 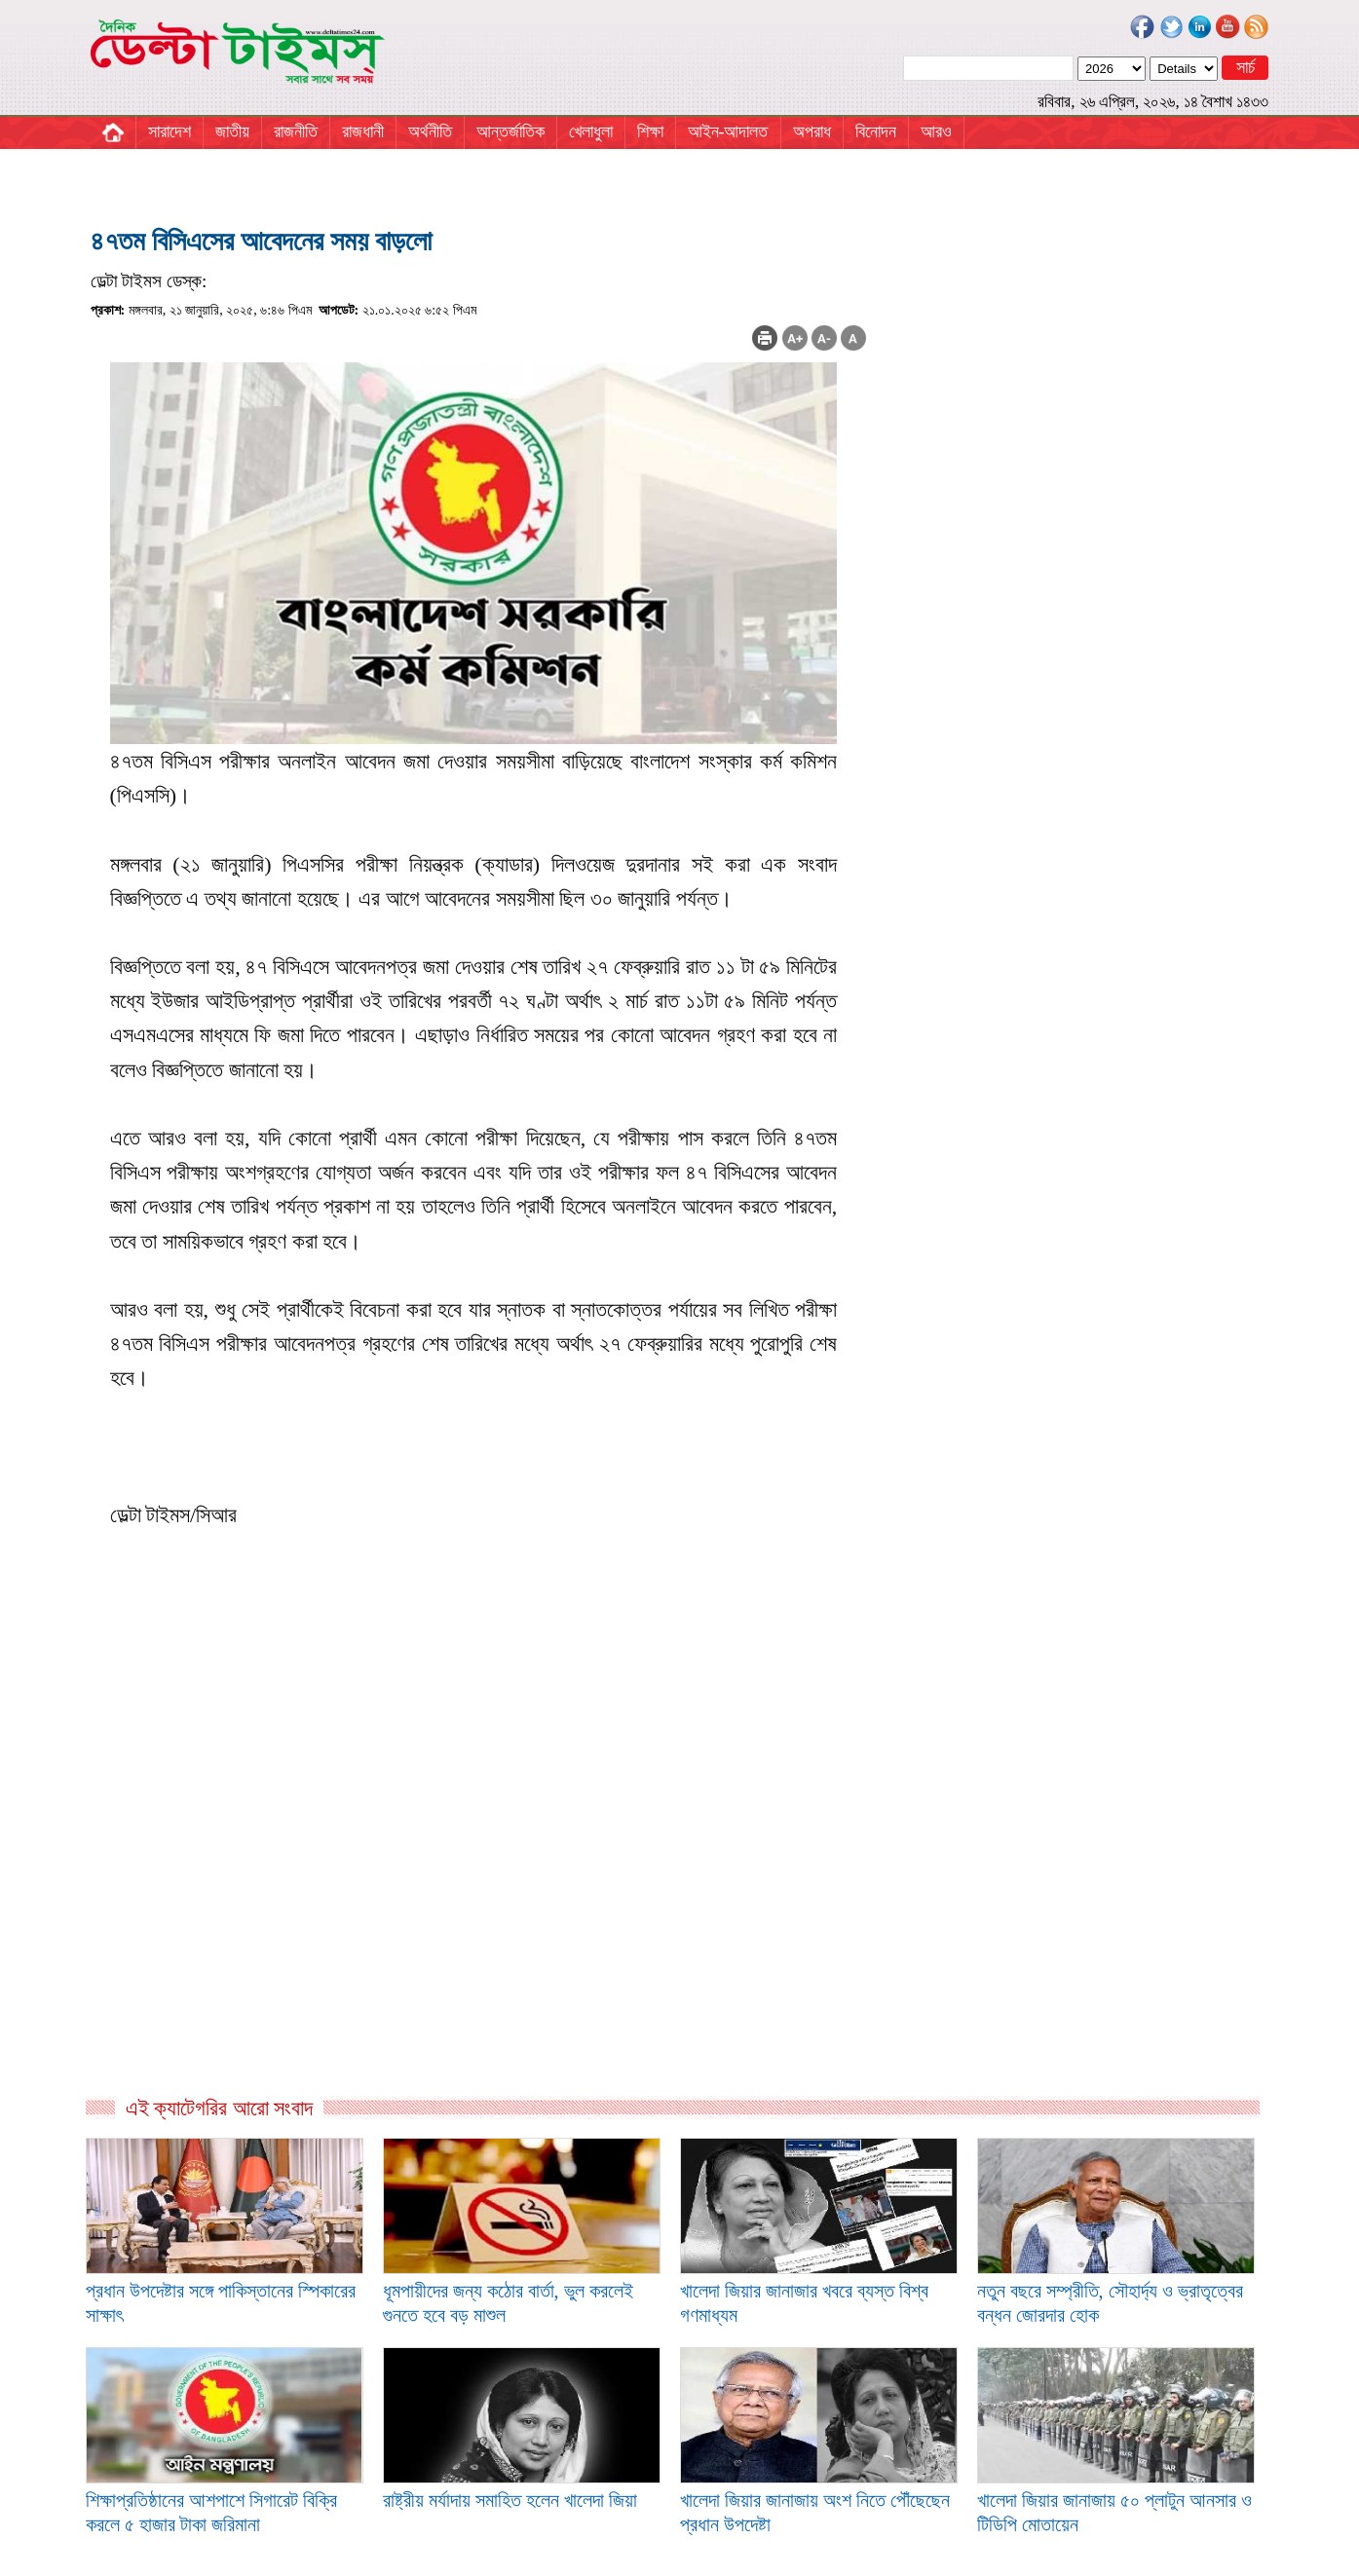 What do you see at coordinates (430, 131) in the screenshot?
I see `অর্থনীতি` at bounding box center [430, 131].